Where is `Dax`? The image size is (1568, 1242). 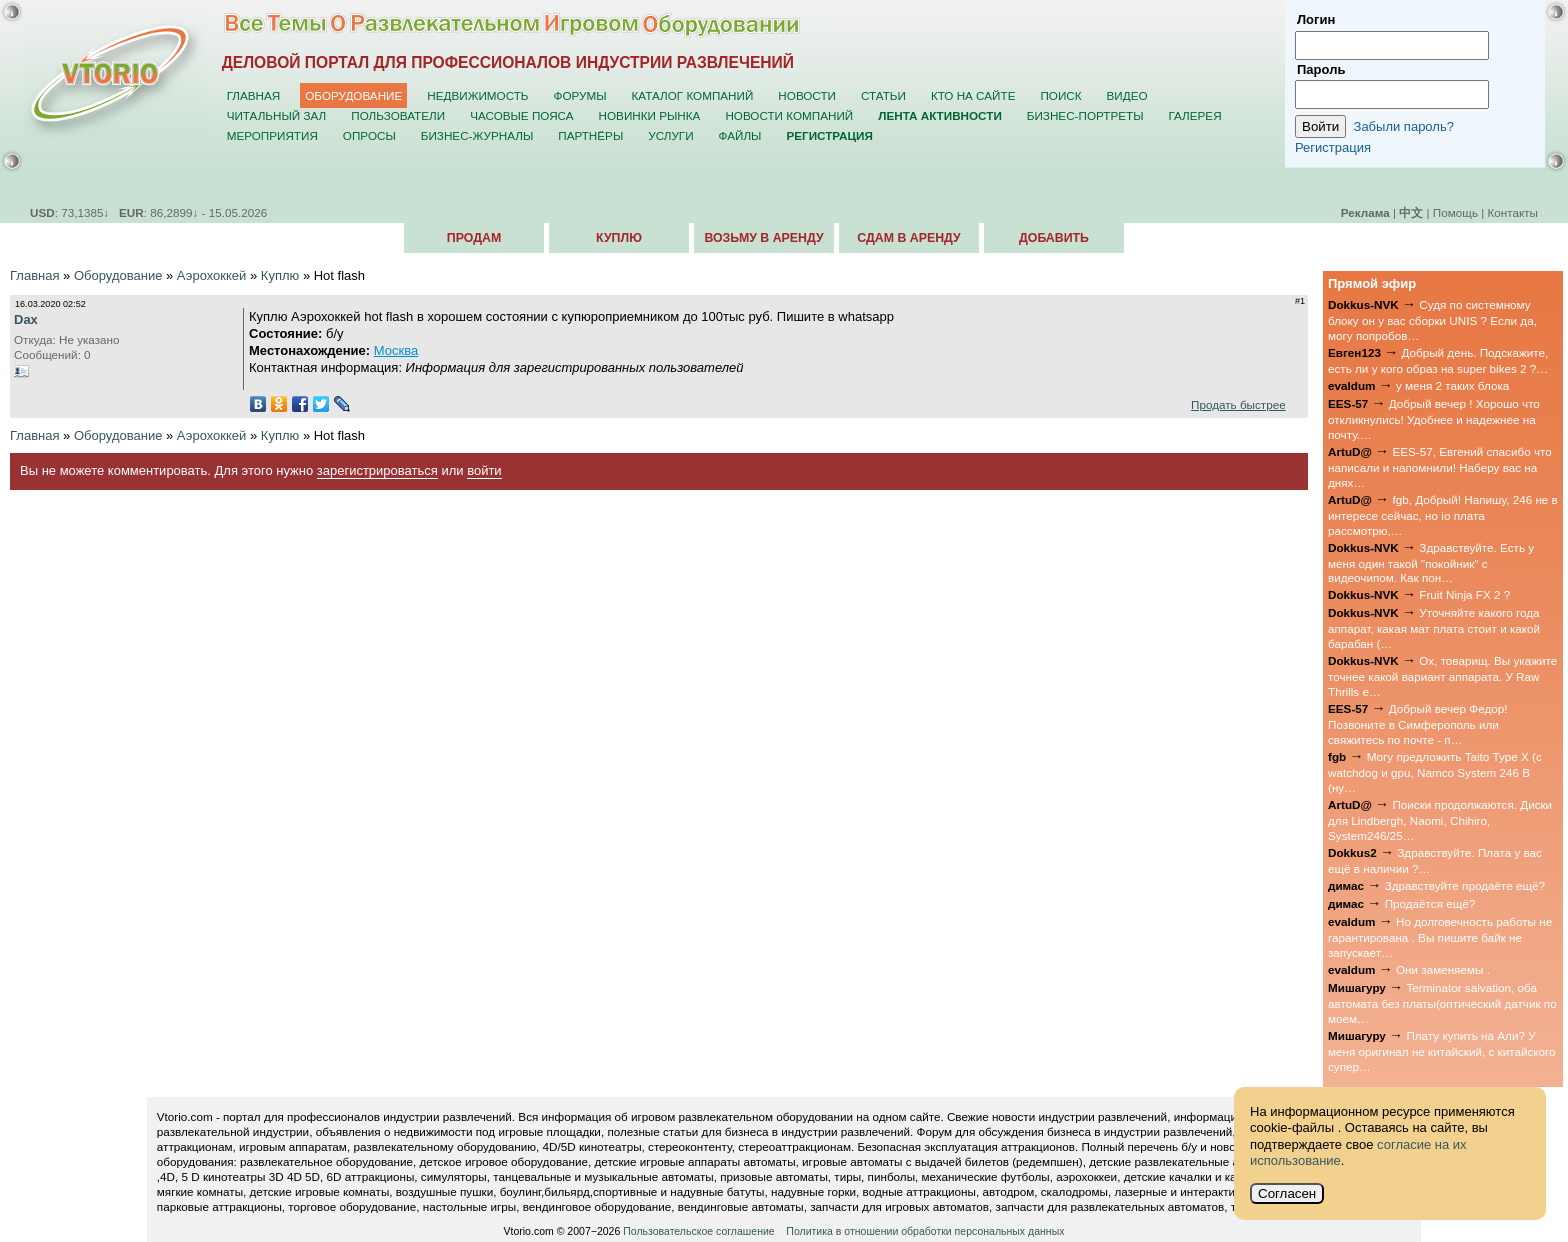 Dax is located at coordinates (26, 319).